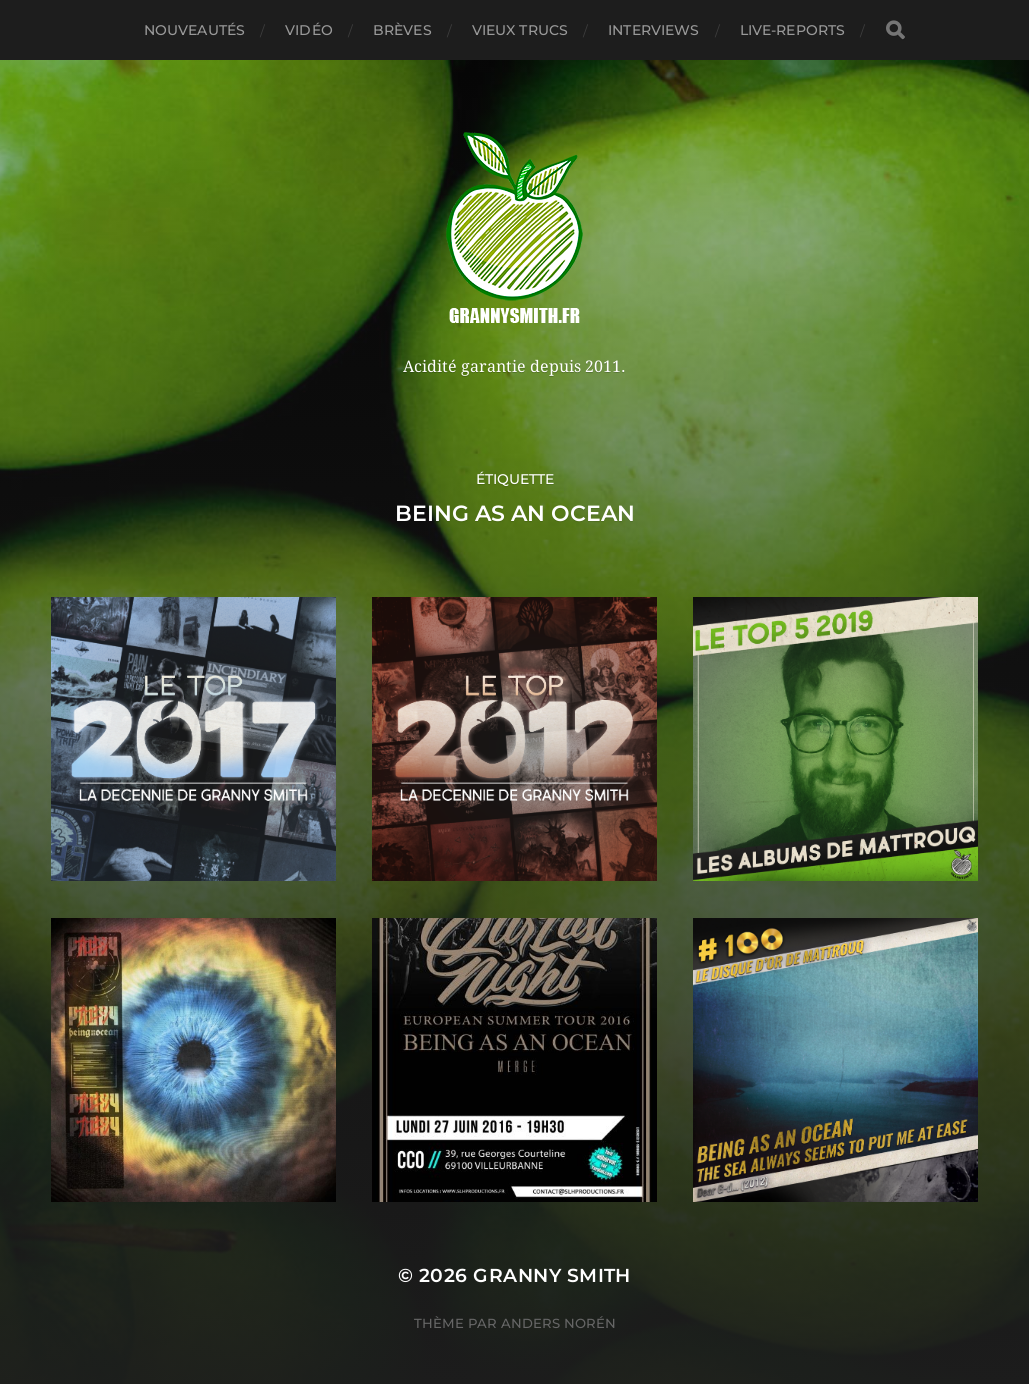  What do you see at coordinates (552, 1275) in the screenshot?
I see `Granny Smith` at bounding box center [552, 1275].